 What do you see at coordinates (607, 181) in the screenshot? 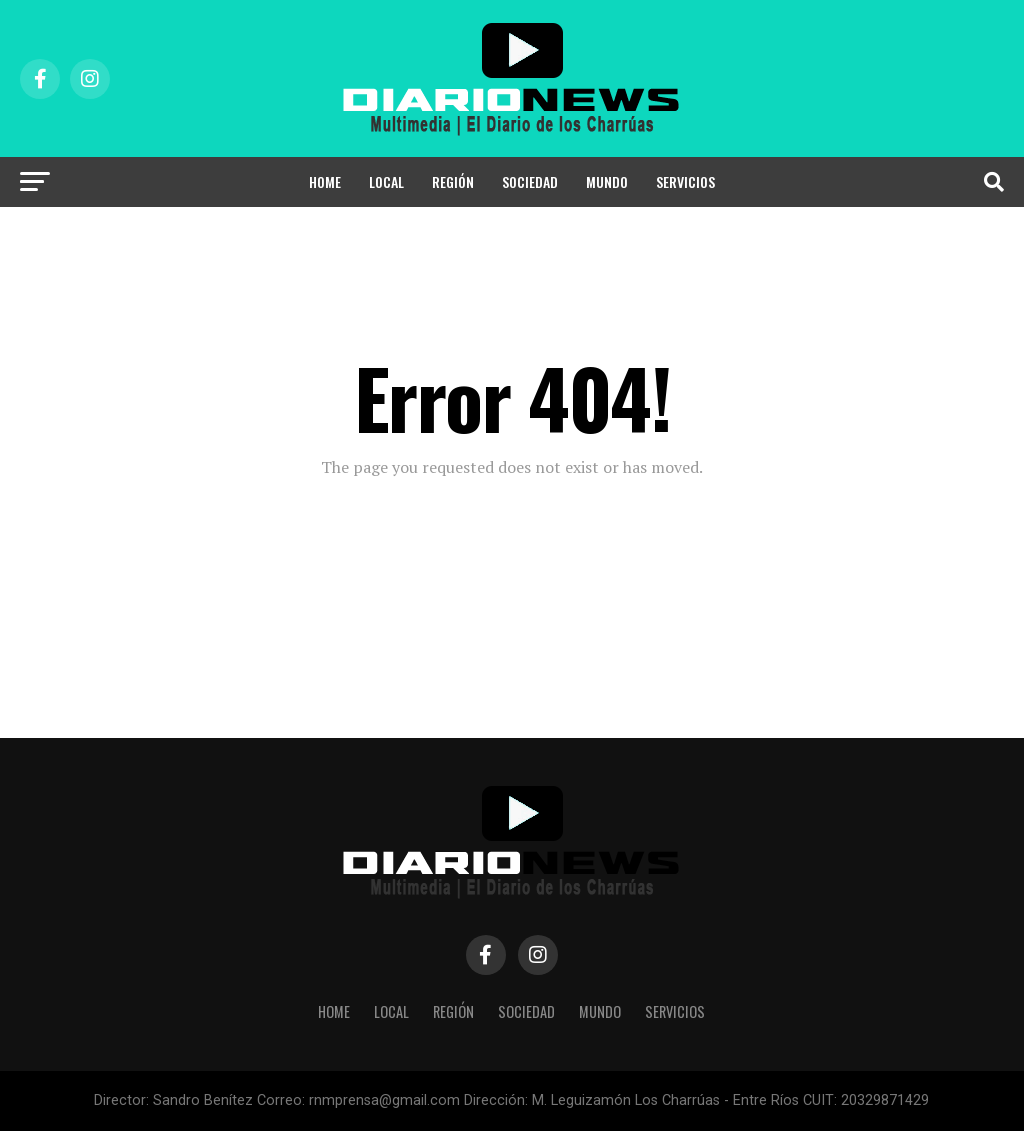
I see `Mundo` at bounding box center [607, 181].